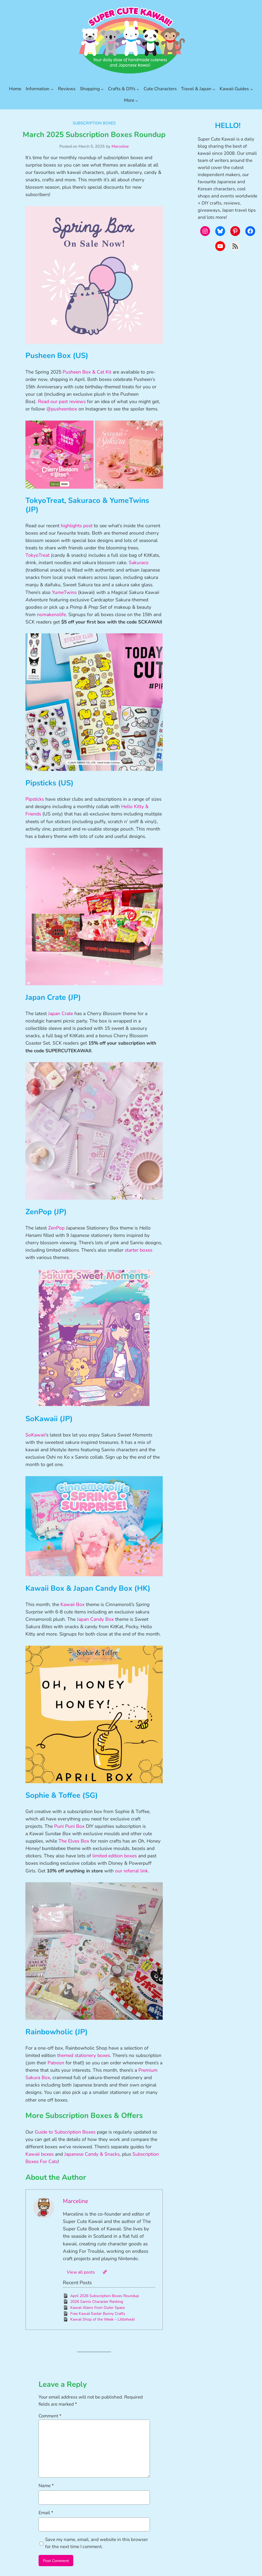  Describe the element at coordinates (74, 1841) in the screenshot. I see `The Elves Box` at that location.